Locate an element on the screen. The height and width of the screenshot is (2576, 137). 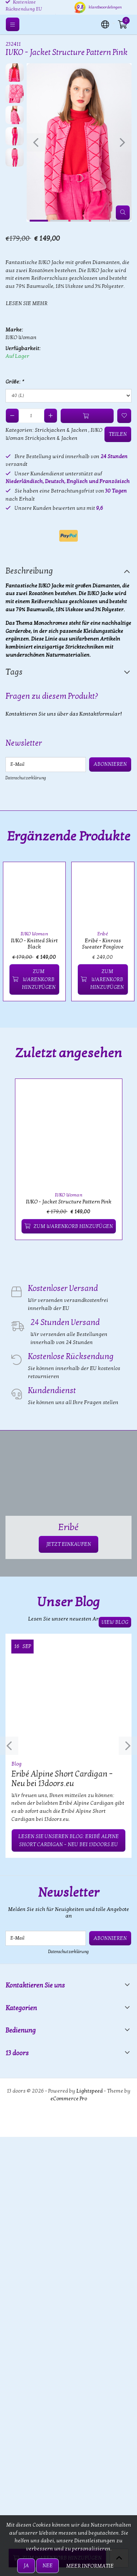
Eribé is located at coordinates (102, 934).